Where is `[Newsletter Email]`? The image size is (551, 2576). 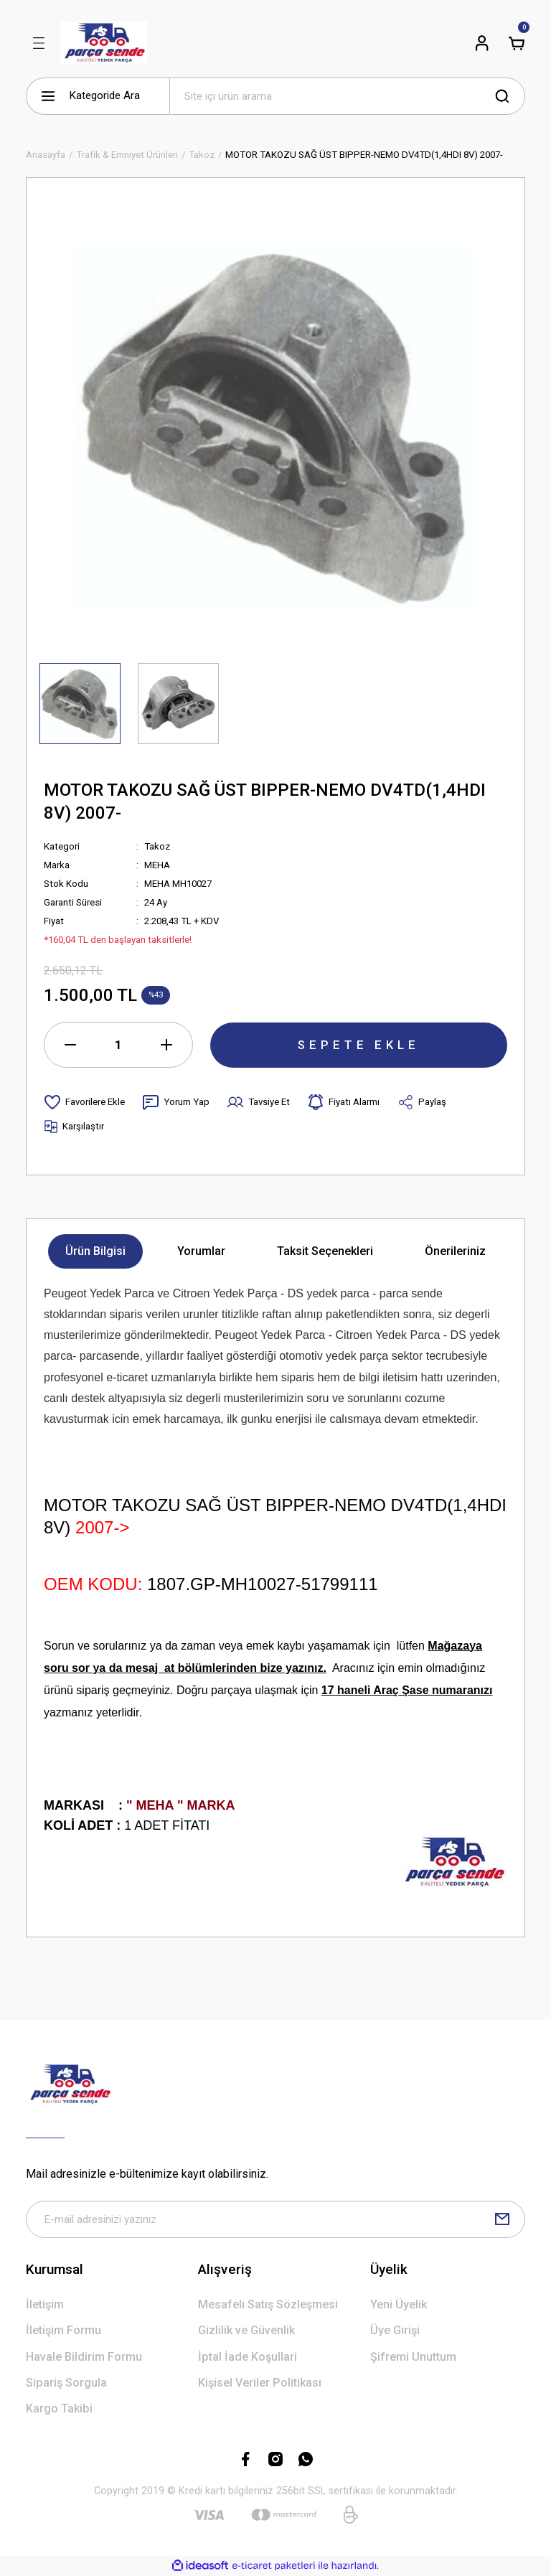
[Newsletter Email] is located at coordinates (275, 2219).